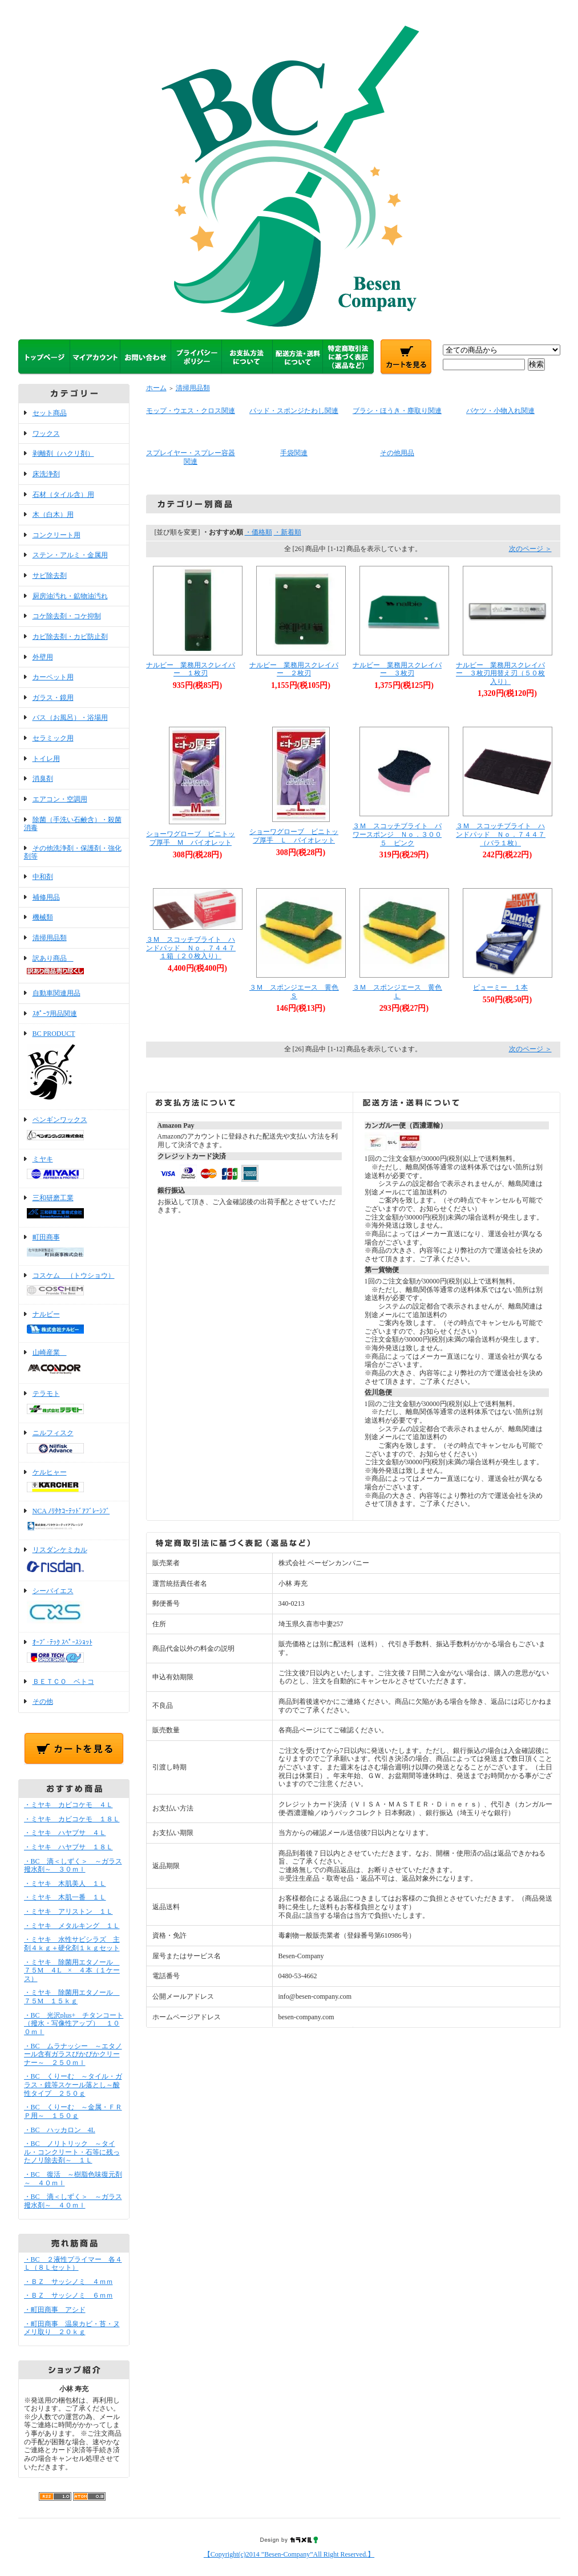 Image resolution: width=578 pixels, height=2576 pixels. I want to click on ・町田商事 アシド, so click(55, 2310).